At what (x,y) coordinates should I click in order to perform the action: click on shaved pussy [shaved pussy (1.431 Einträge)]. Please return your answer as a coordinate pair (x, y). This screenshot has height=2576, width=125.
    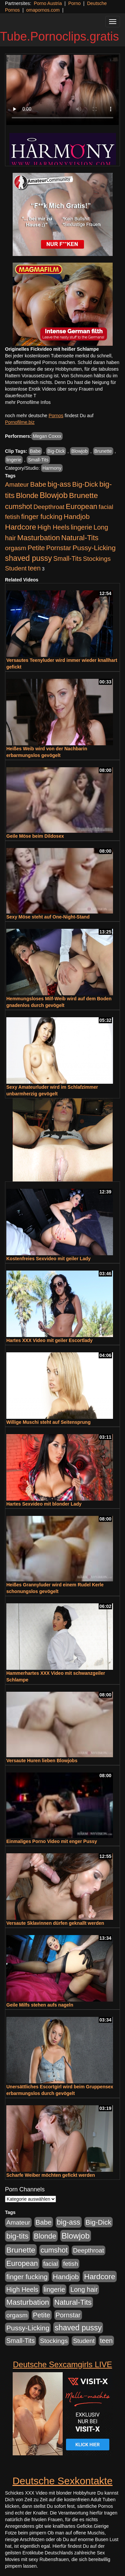
    Looking at the image, I should click on (28, 558).